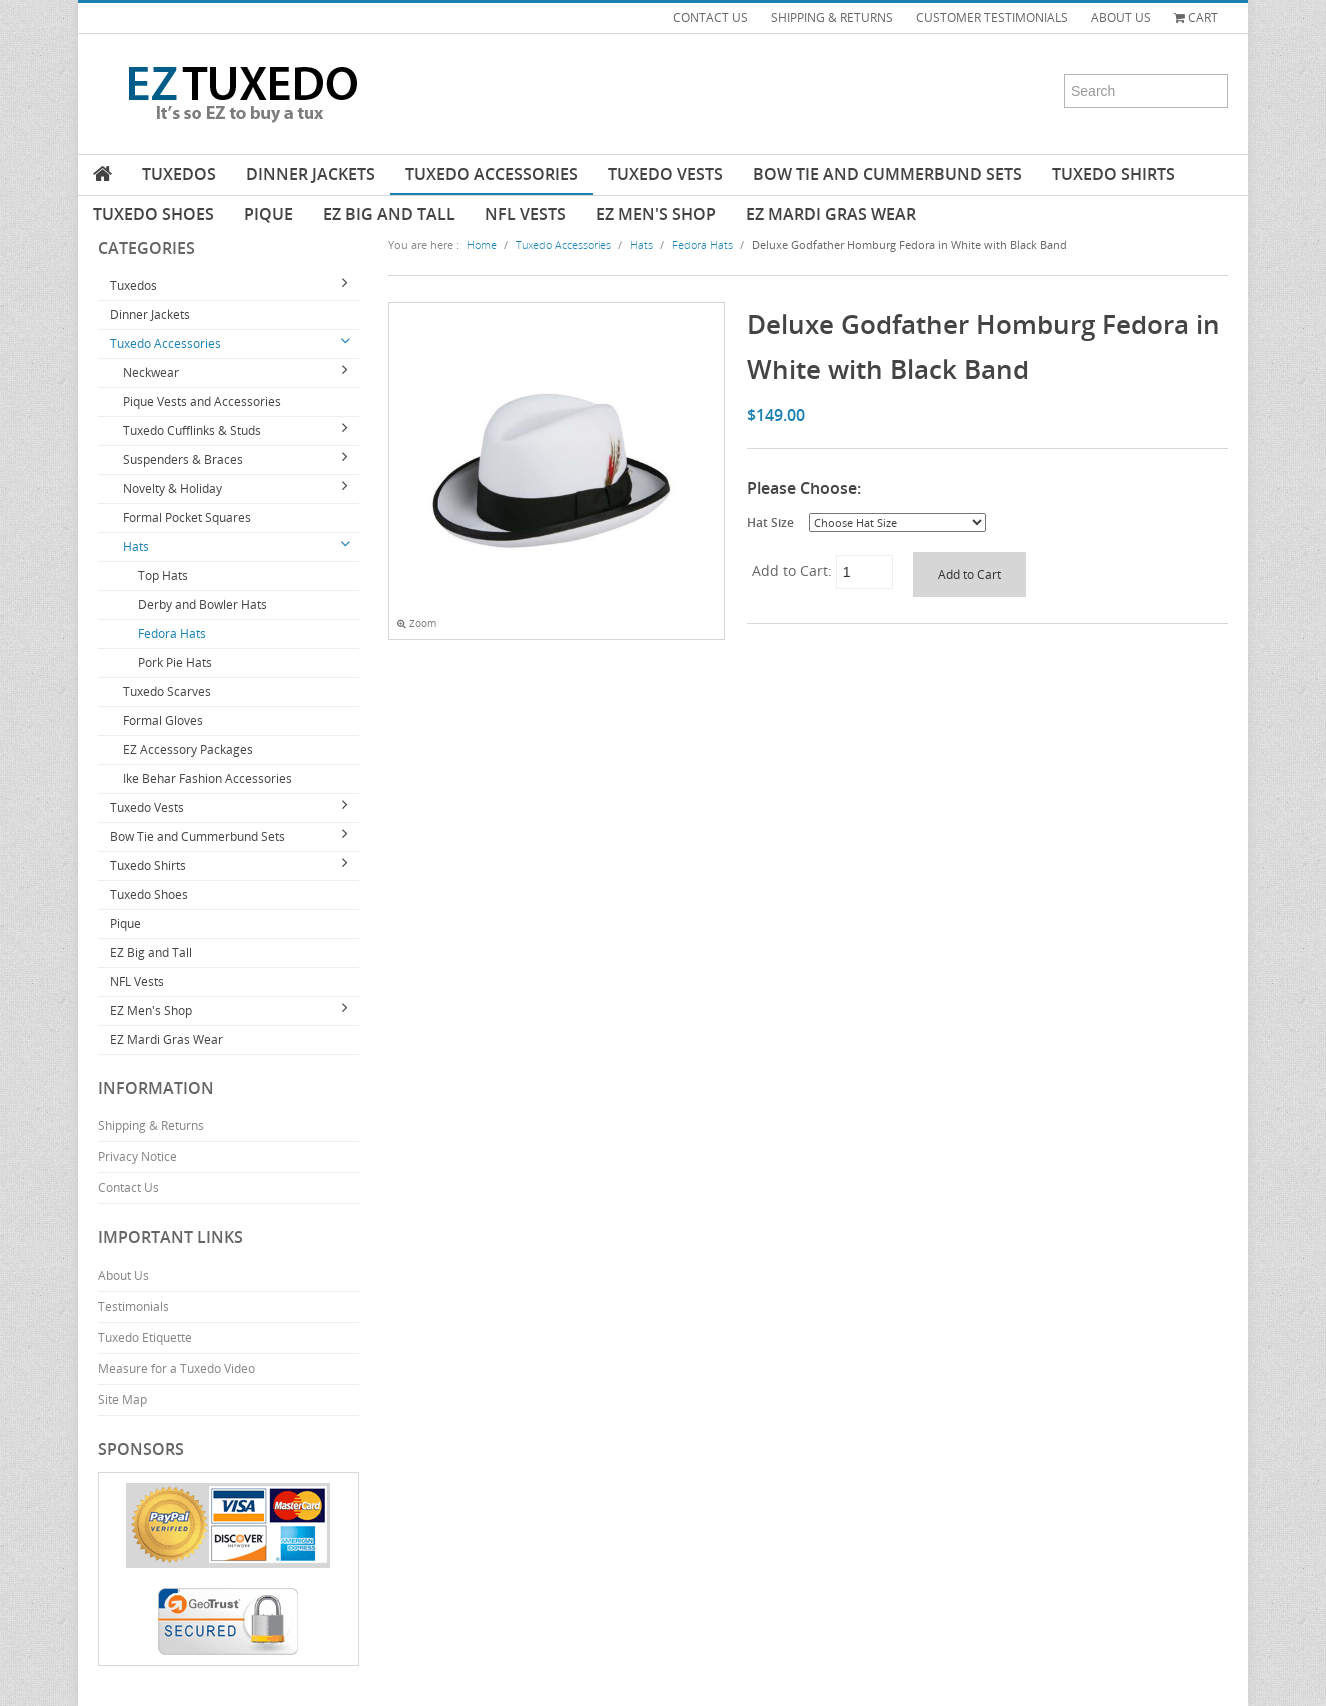 The image size is (1326, 1706). Describe the element at coordinates (268, 214) in the screenshot. I see `Pique` at that location.